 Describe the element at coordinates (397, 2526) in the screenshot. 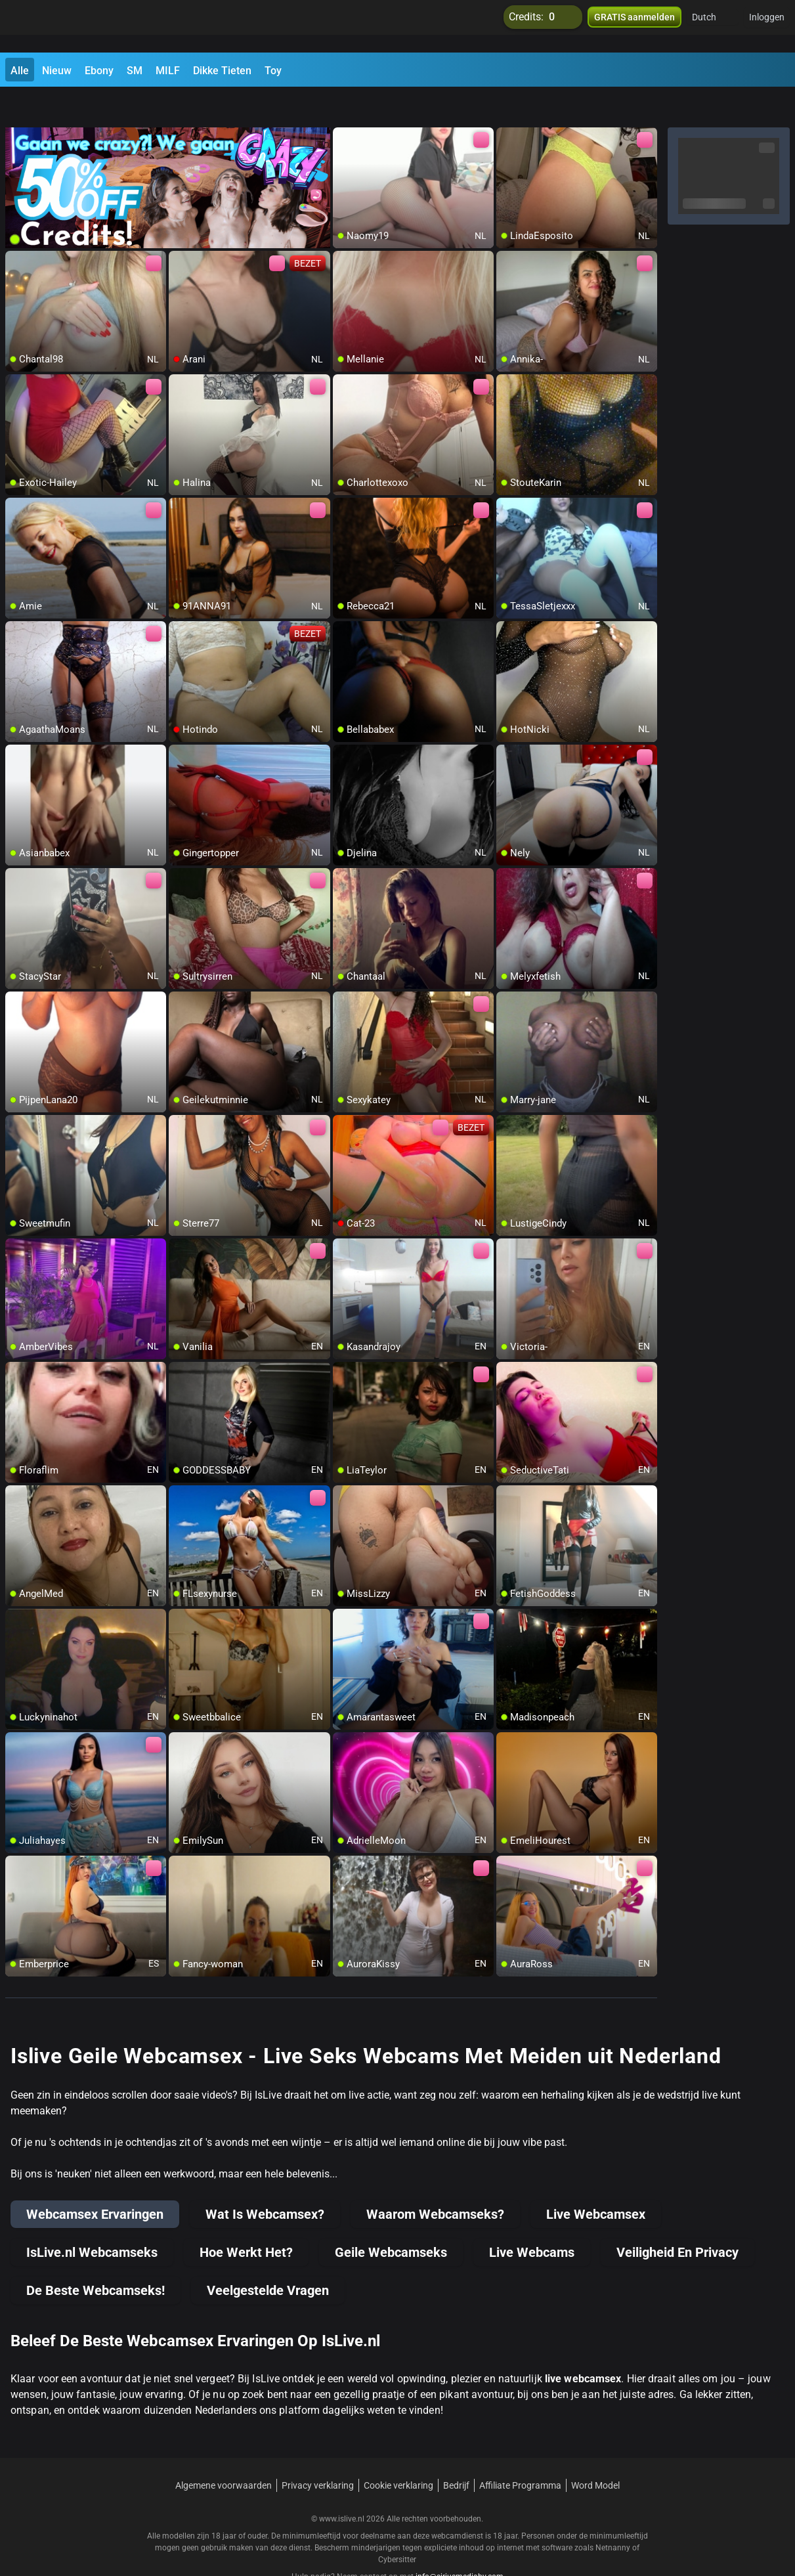

I see `Cybersitter` at that location.